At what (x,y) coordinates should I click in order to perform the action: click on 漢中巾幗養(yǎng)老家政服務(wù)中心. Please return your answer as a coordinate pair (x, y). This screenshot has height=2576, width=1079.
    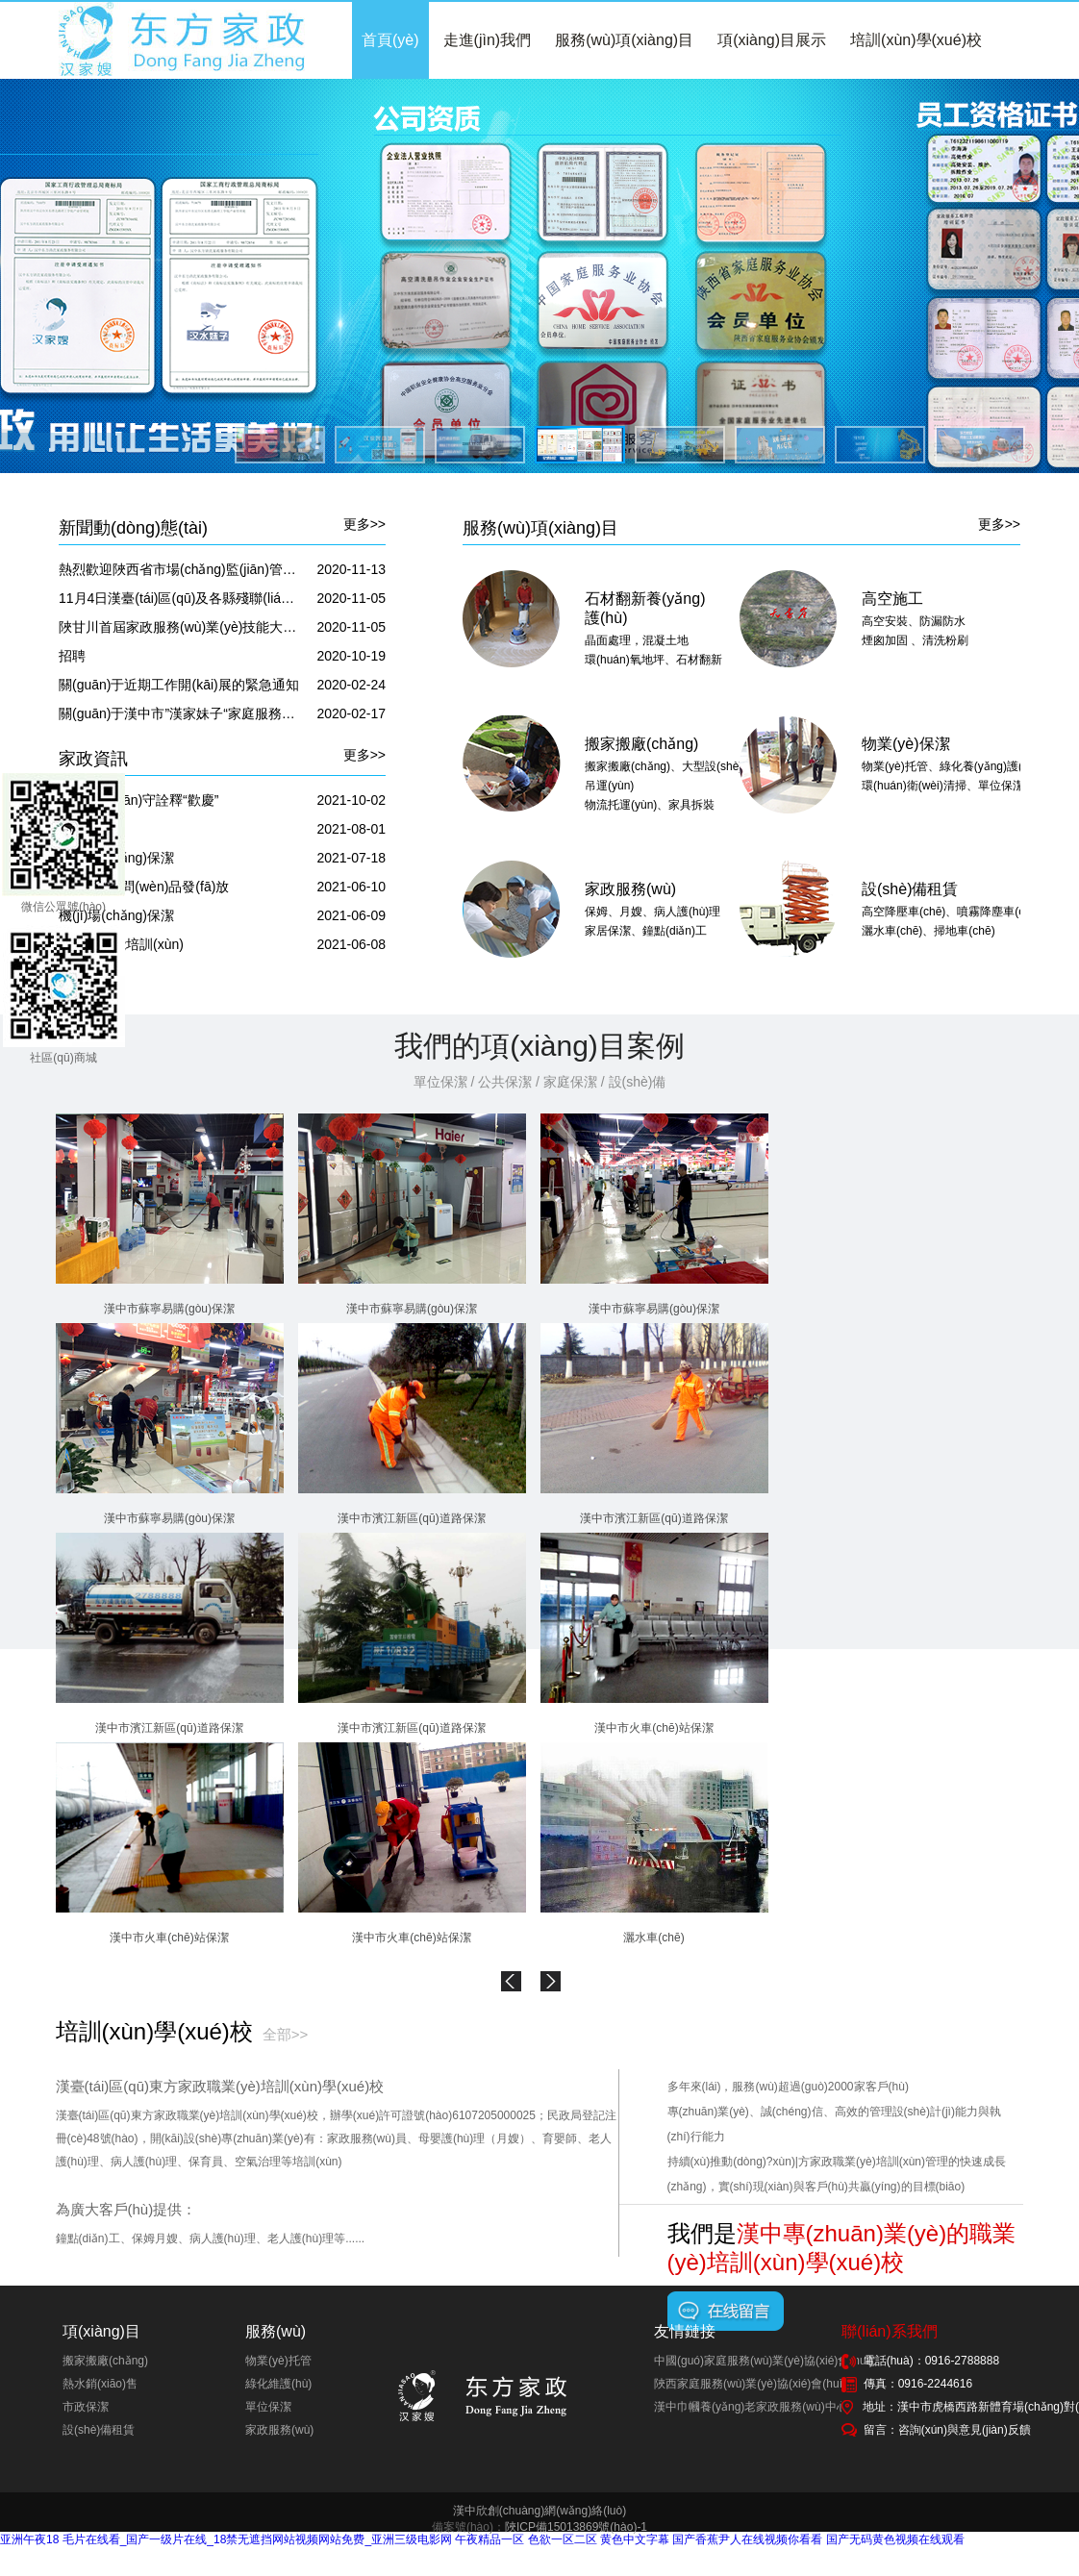
    Looking at the image, I should click on (751, 2406).